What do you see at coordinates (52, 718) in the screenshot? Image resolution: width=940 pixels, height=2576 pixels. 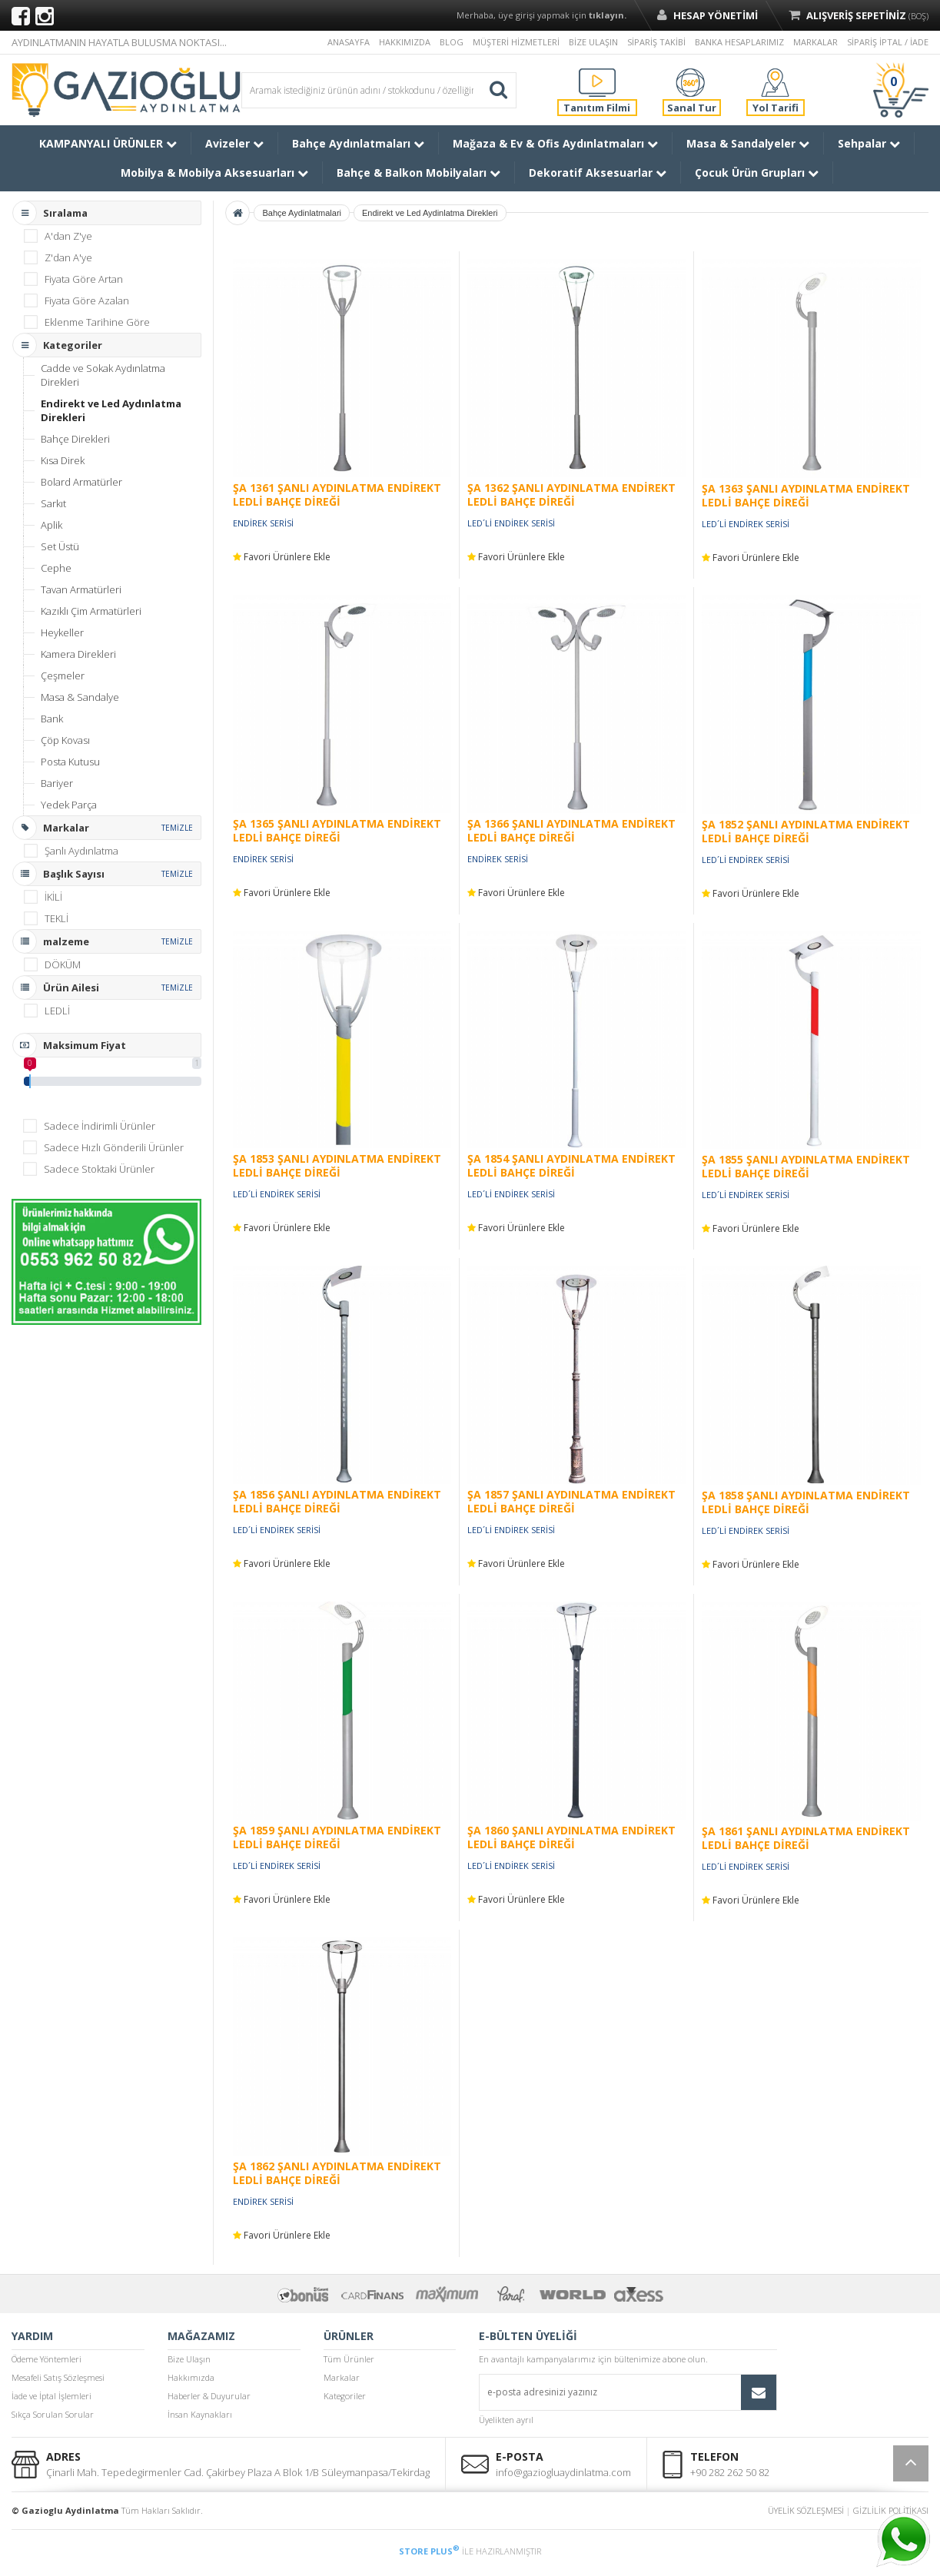 I see `Bank` at bounding box center [52, 718].